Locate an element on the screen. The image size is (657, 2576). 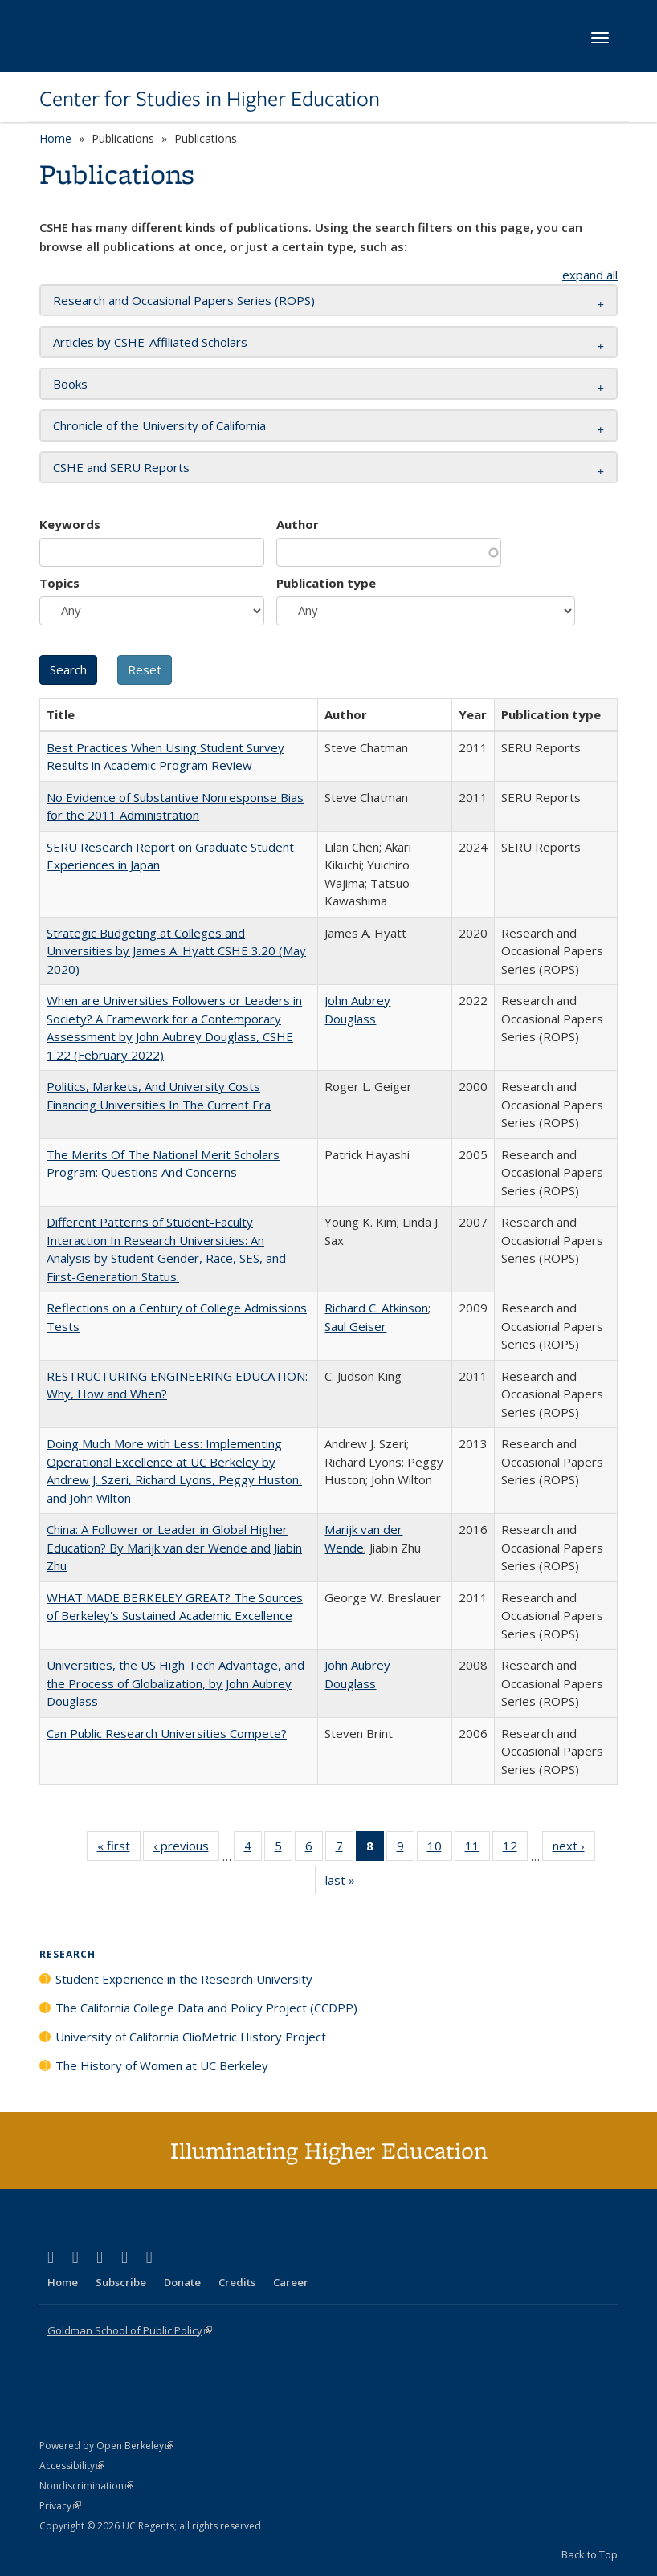
Author is located at coordinates (297, 524).